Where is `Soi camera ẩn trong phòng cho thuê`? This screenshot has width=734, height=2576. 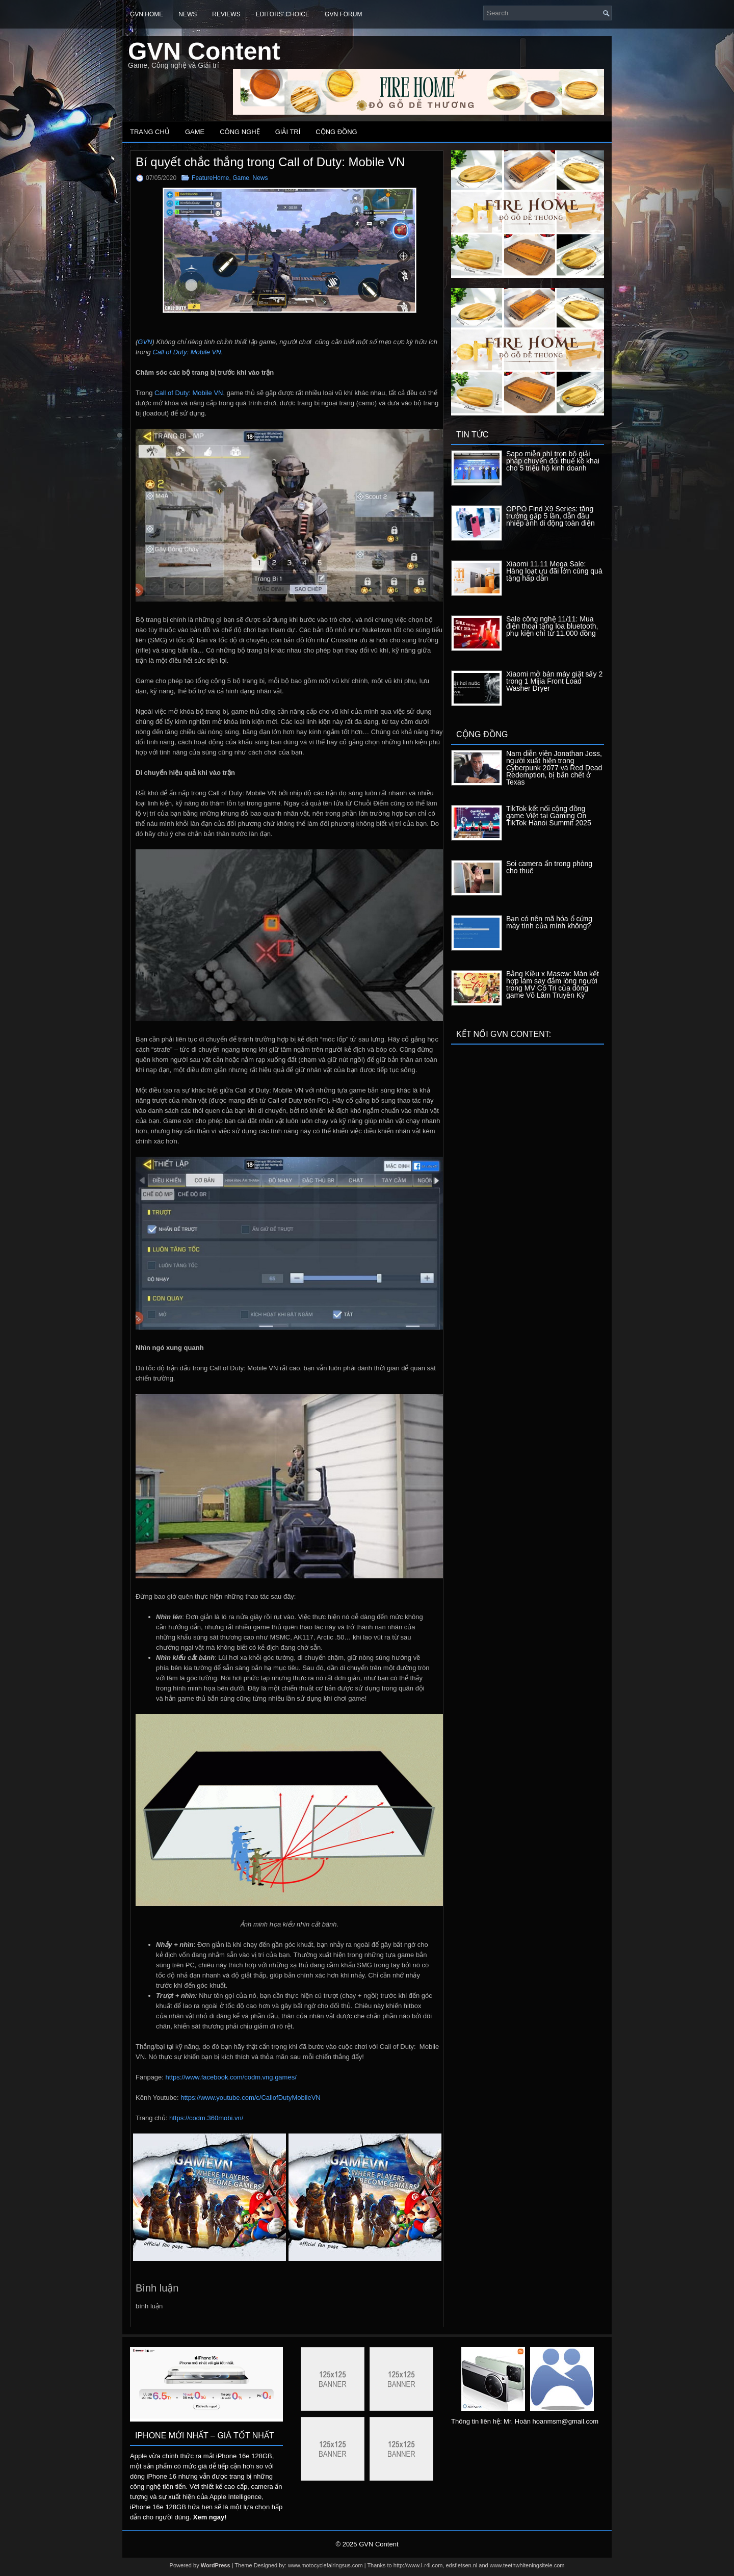 Soi camera ẩn trong phòng cho thuê is located at coordinates (549, 867).